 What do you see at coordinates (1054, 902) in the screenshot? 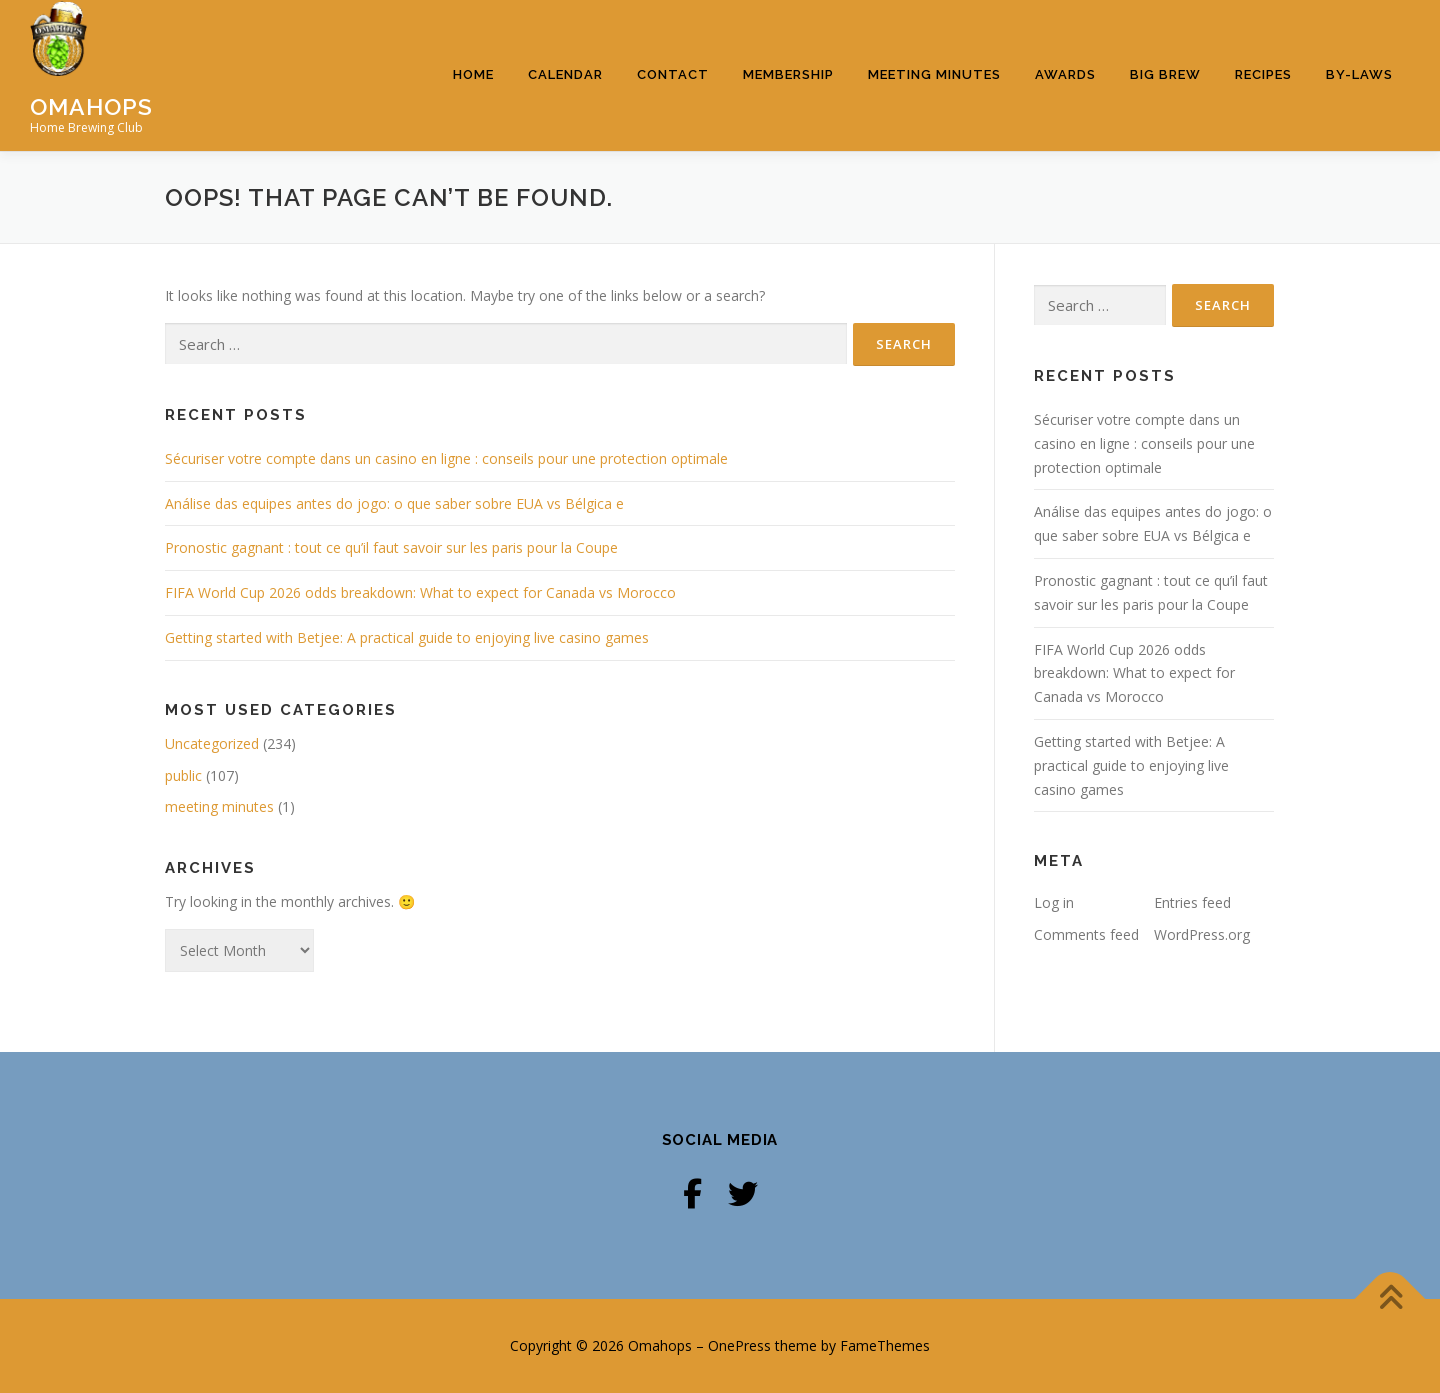
I see `Log in` at bounding box center [1054, 902].